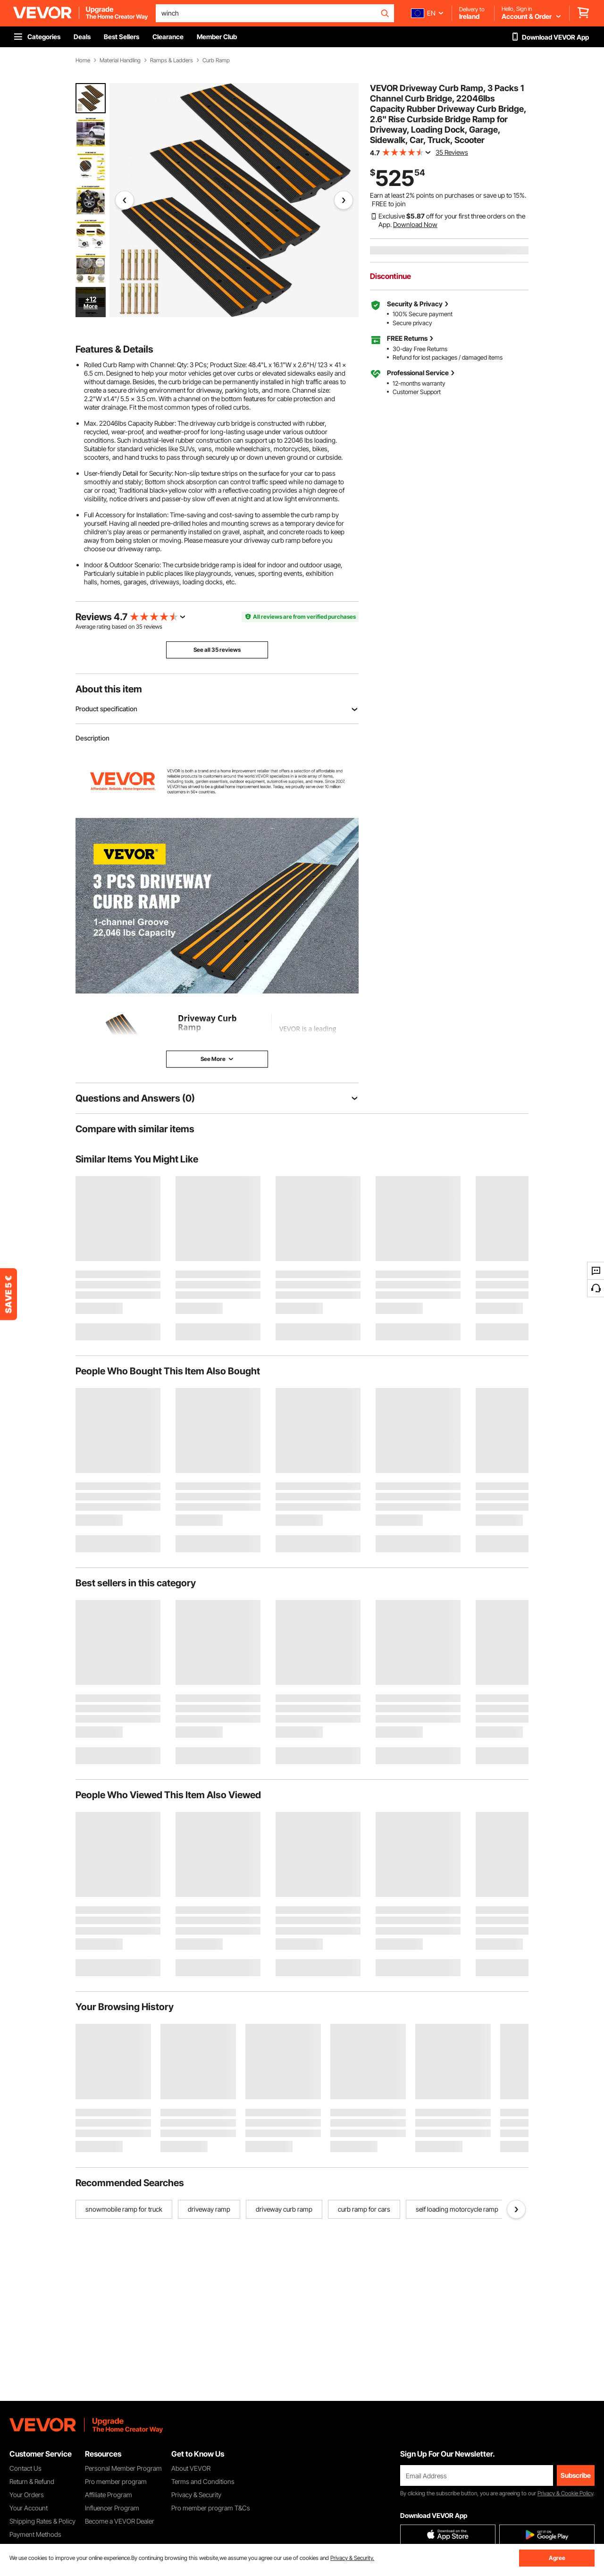  What do you see at coordinates (565, 2493) in the screenshot?
I see `Privacy & Cookie Policy` at bounding box center [565, 2493].